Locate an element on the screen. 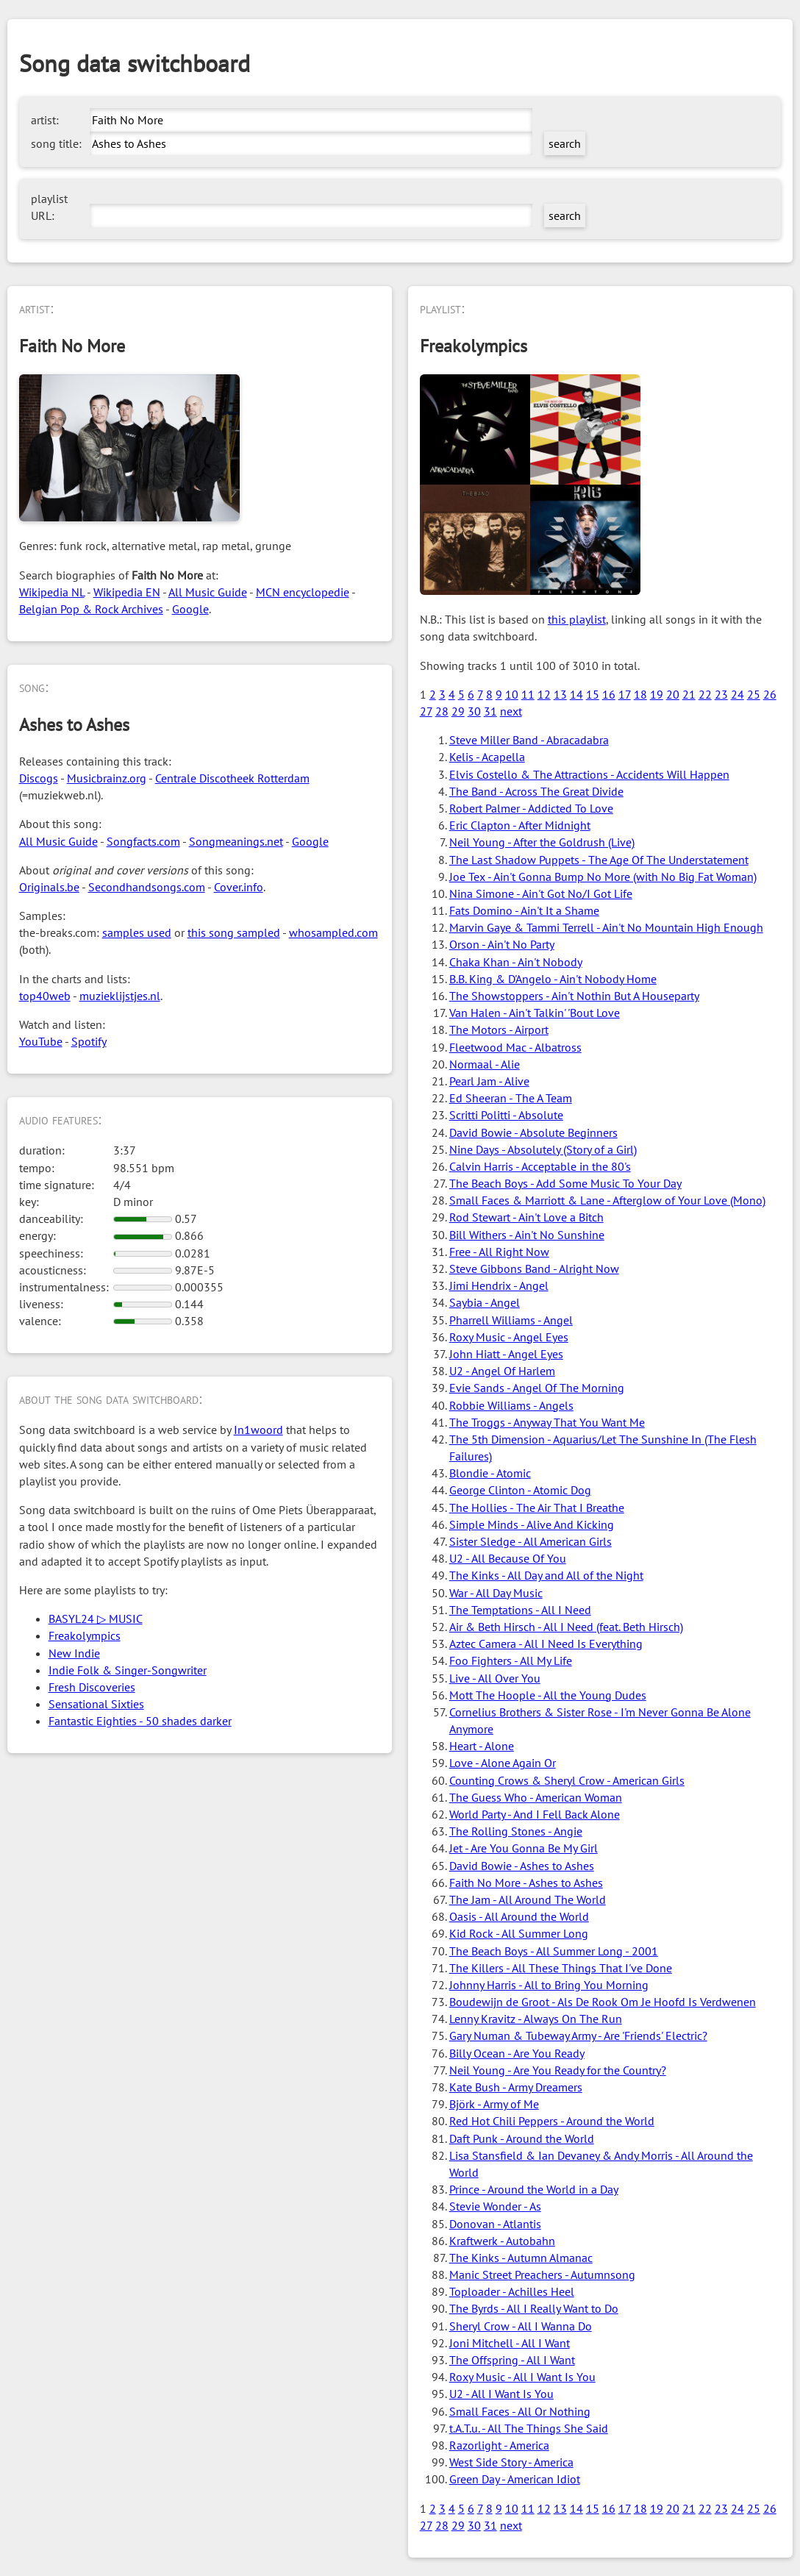 The width and height of the screenshot is (800, 2576). Kate Bush - Army Dreamers is located at coordinates (515, 2087).